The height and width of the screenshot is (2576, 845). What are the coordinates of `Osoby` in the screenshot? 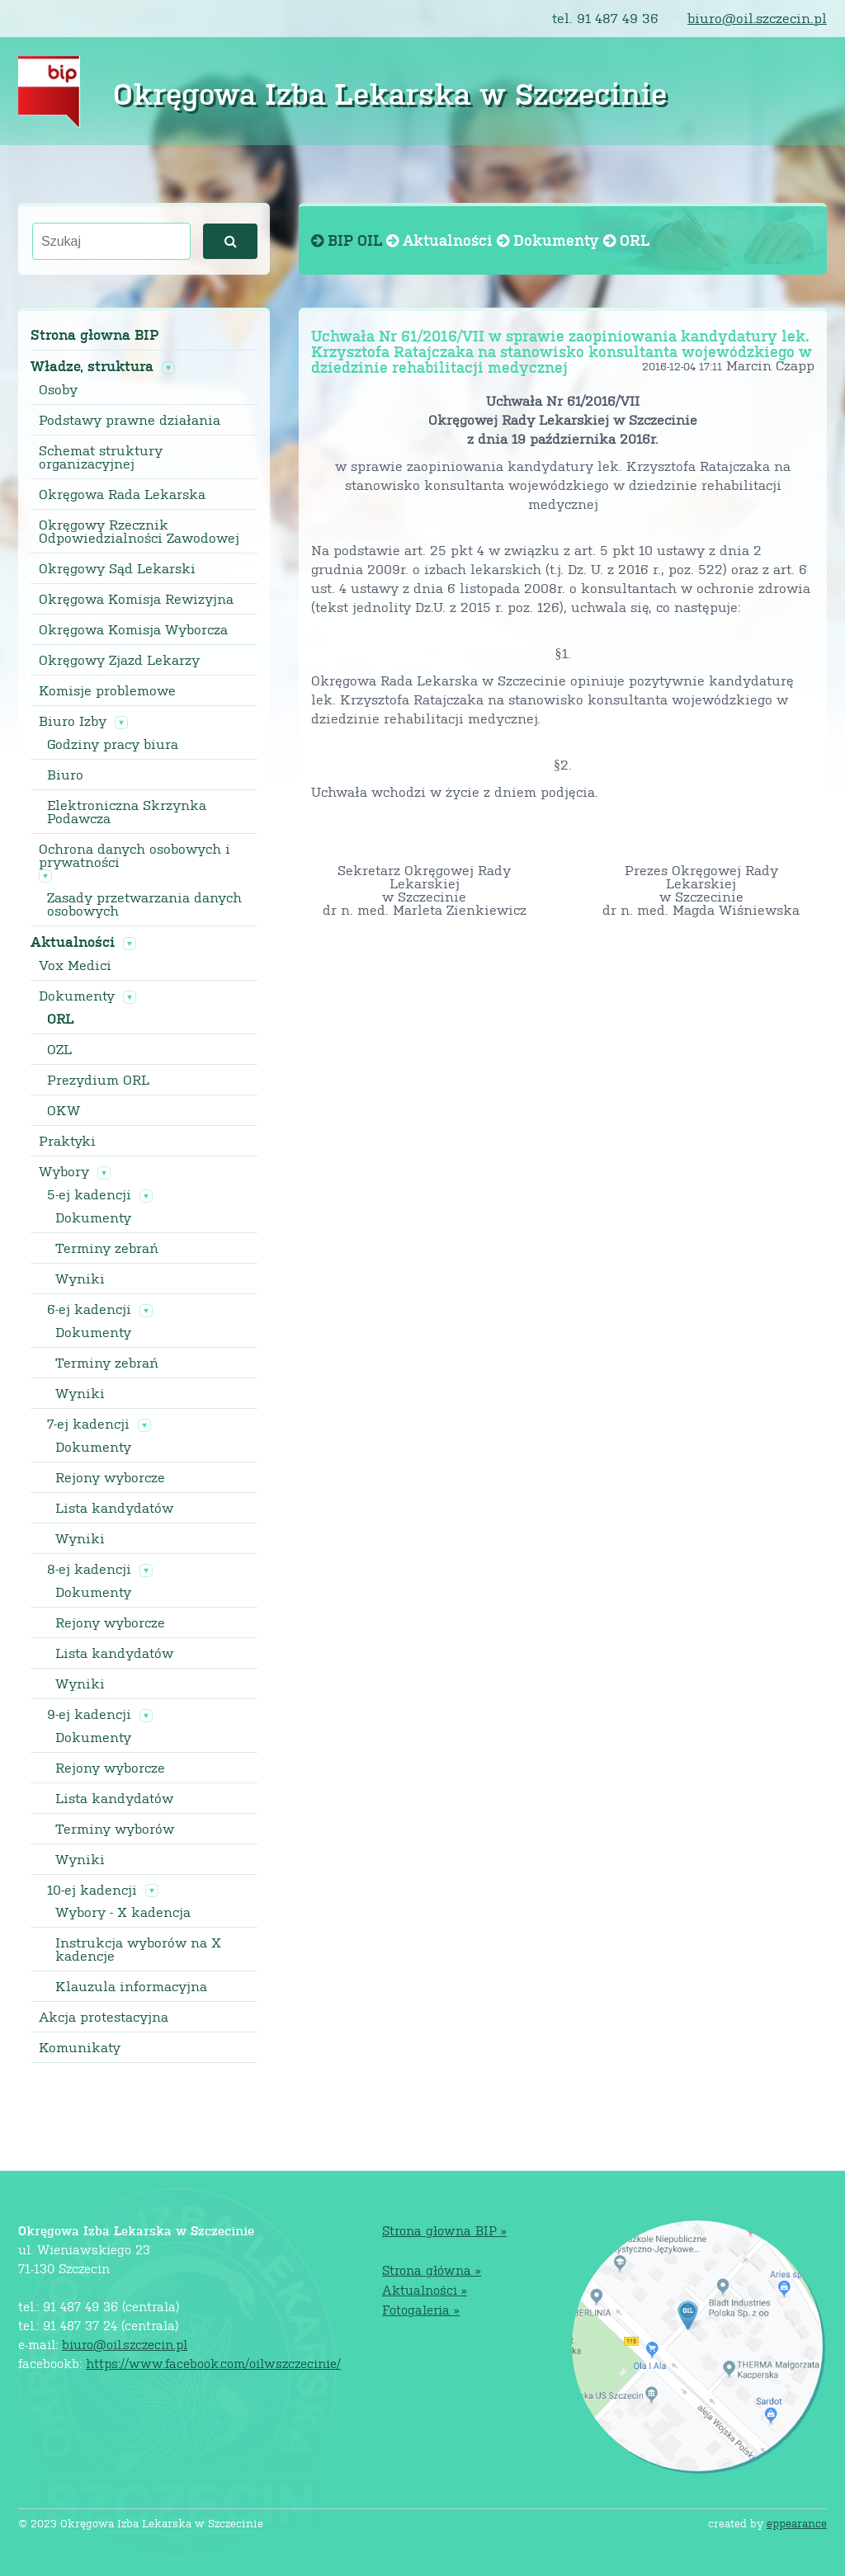 It's located at (58, 389).